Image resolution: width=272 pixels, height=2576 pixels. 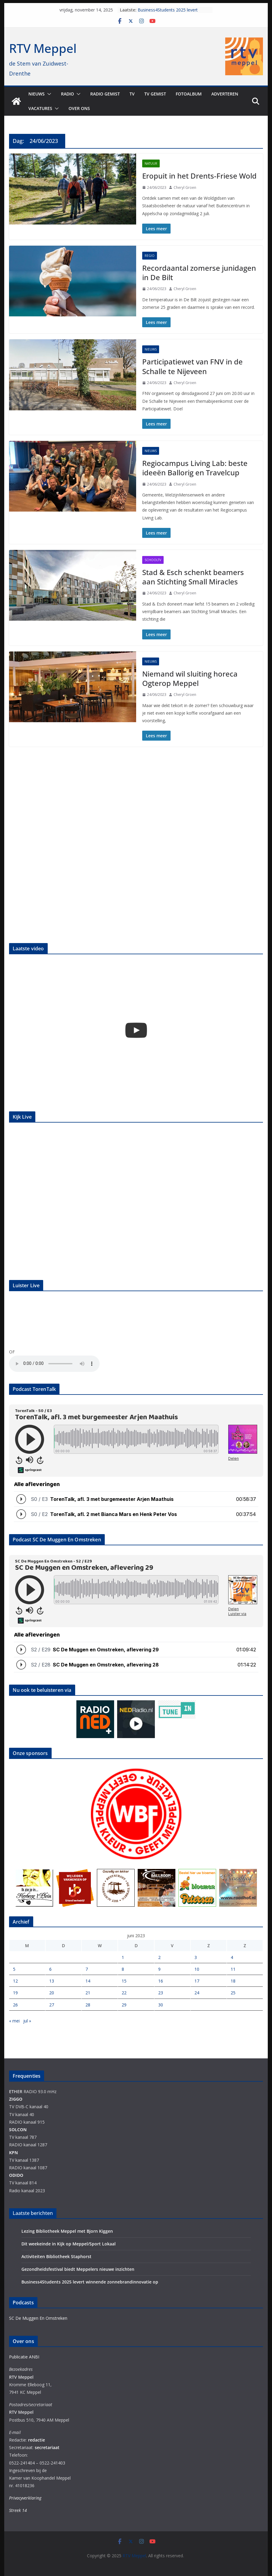 I want to click on Fotoalbum, so click(x=189, y=94).